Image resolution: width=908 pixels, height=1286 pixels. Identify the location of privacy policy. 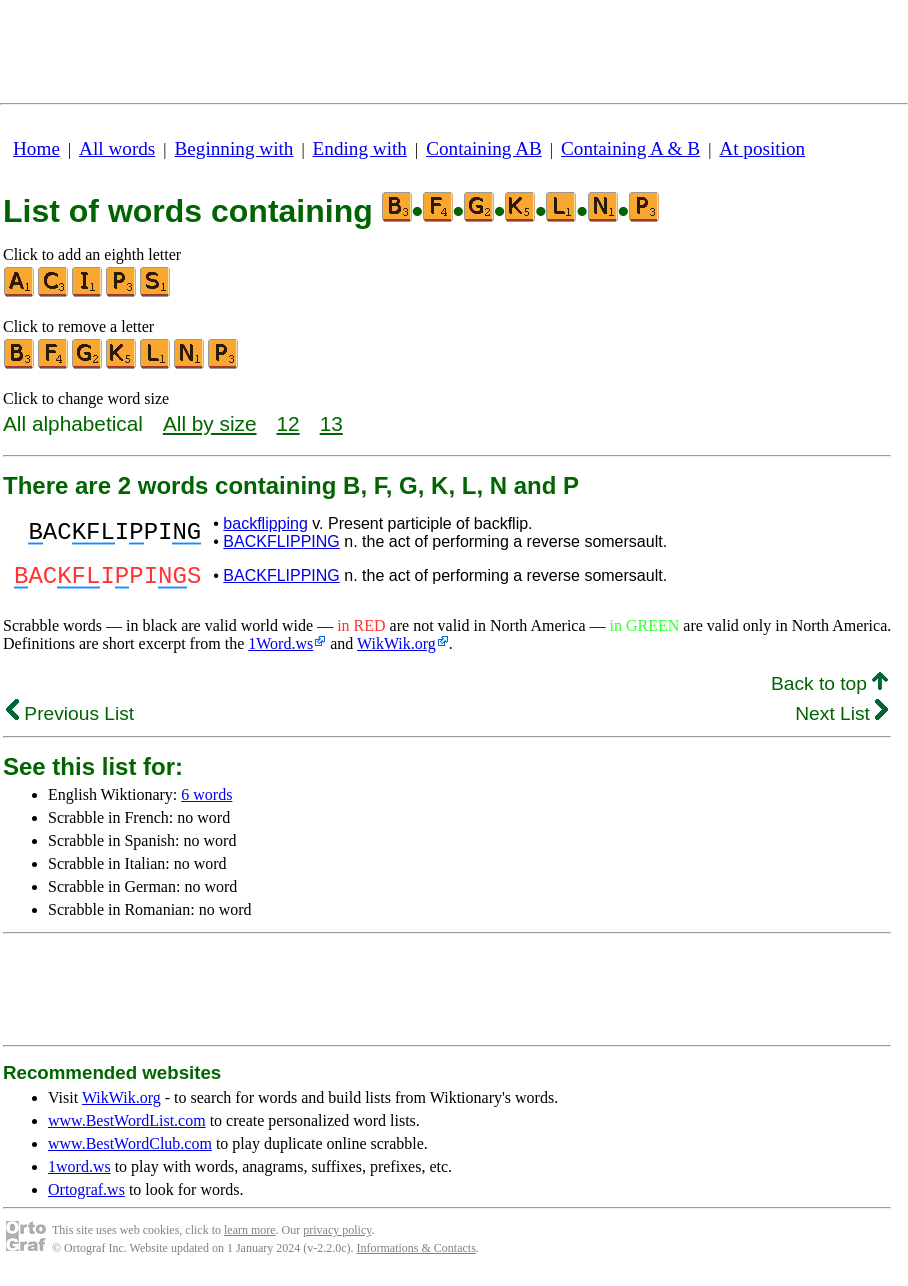
(337, 1236).